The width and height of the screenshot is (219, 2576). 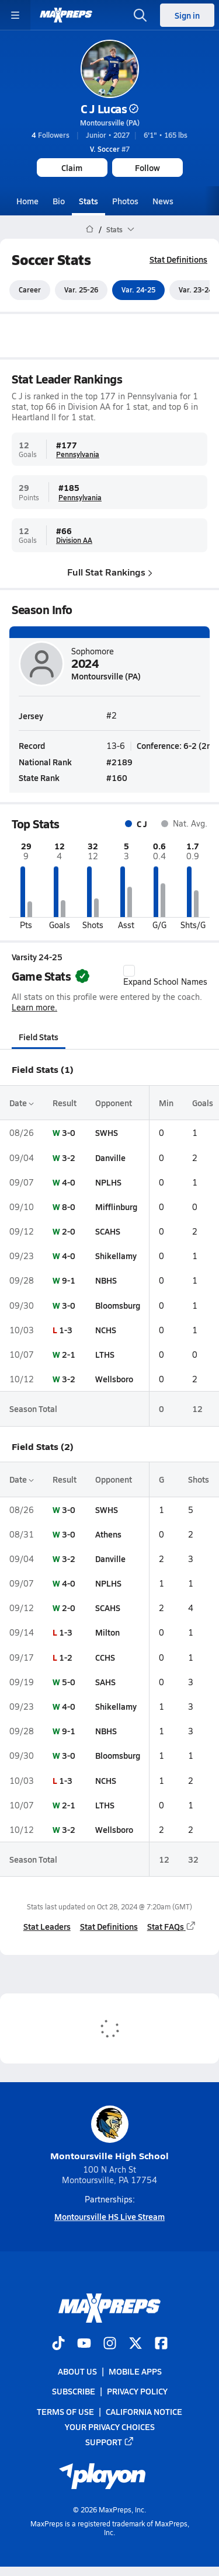 I want to click on Shikellamy, so click(x=116, y=1255).